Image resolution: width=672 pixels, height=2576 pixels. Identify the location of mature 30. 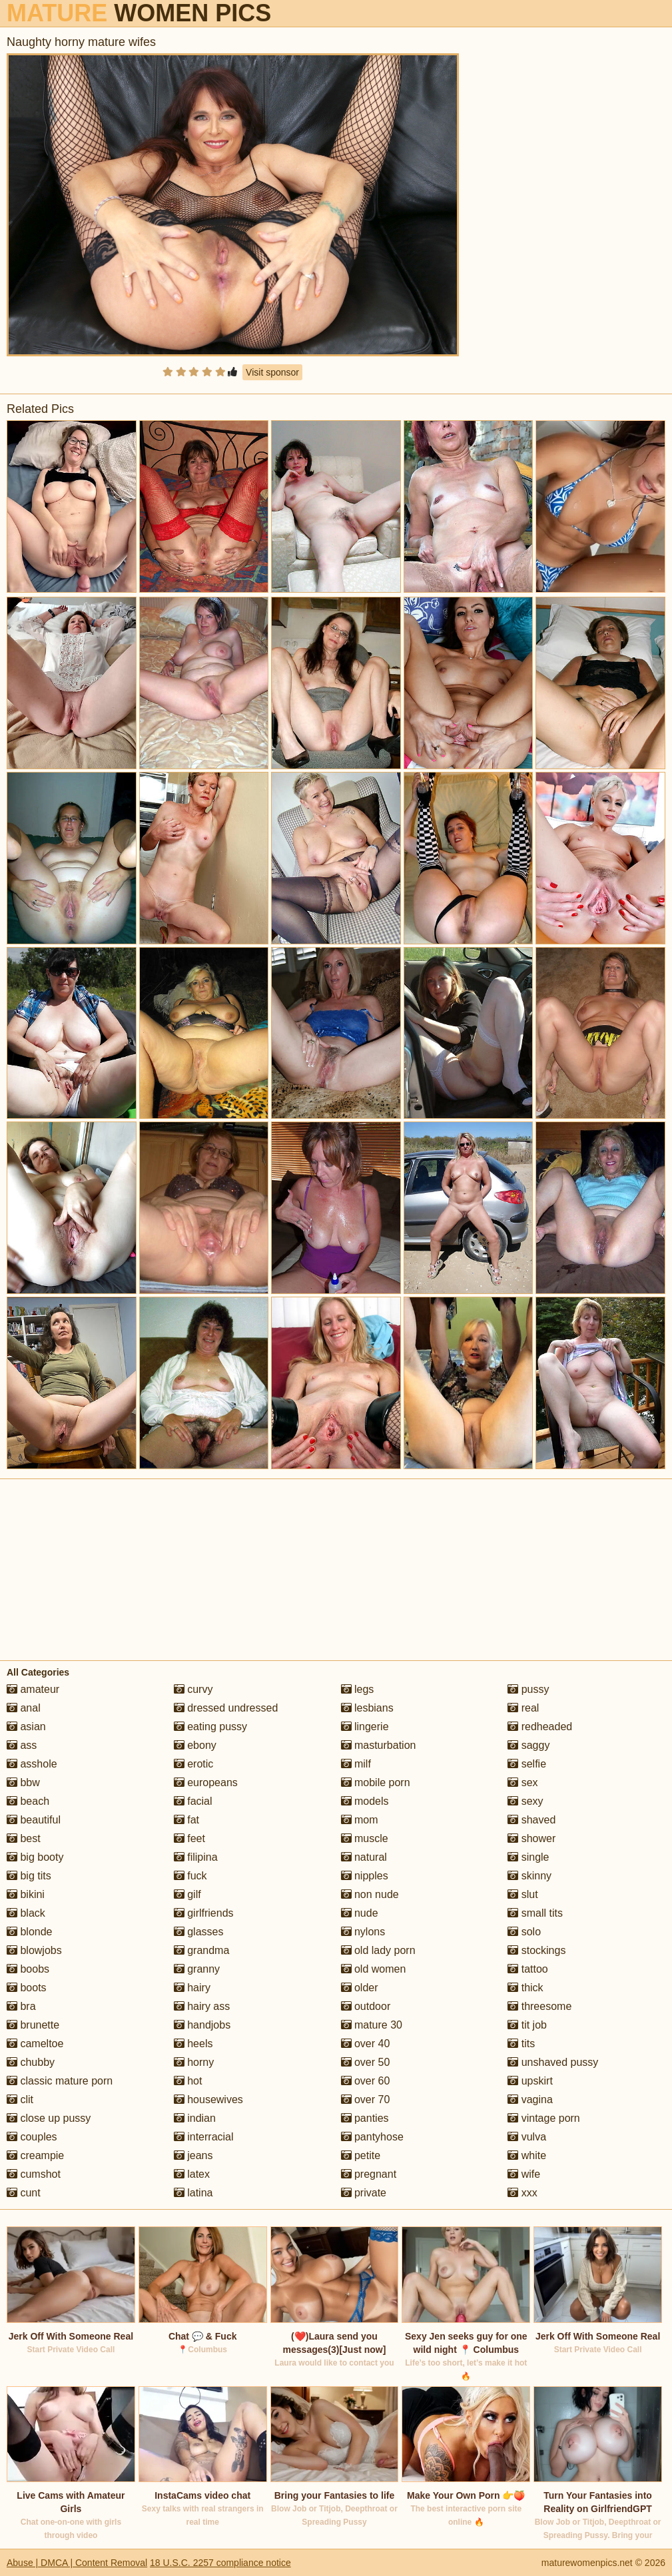
(371, 2025).